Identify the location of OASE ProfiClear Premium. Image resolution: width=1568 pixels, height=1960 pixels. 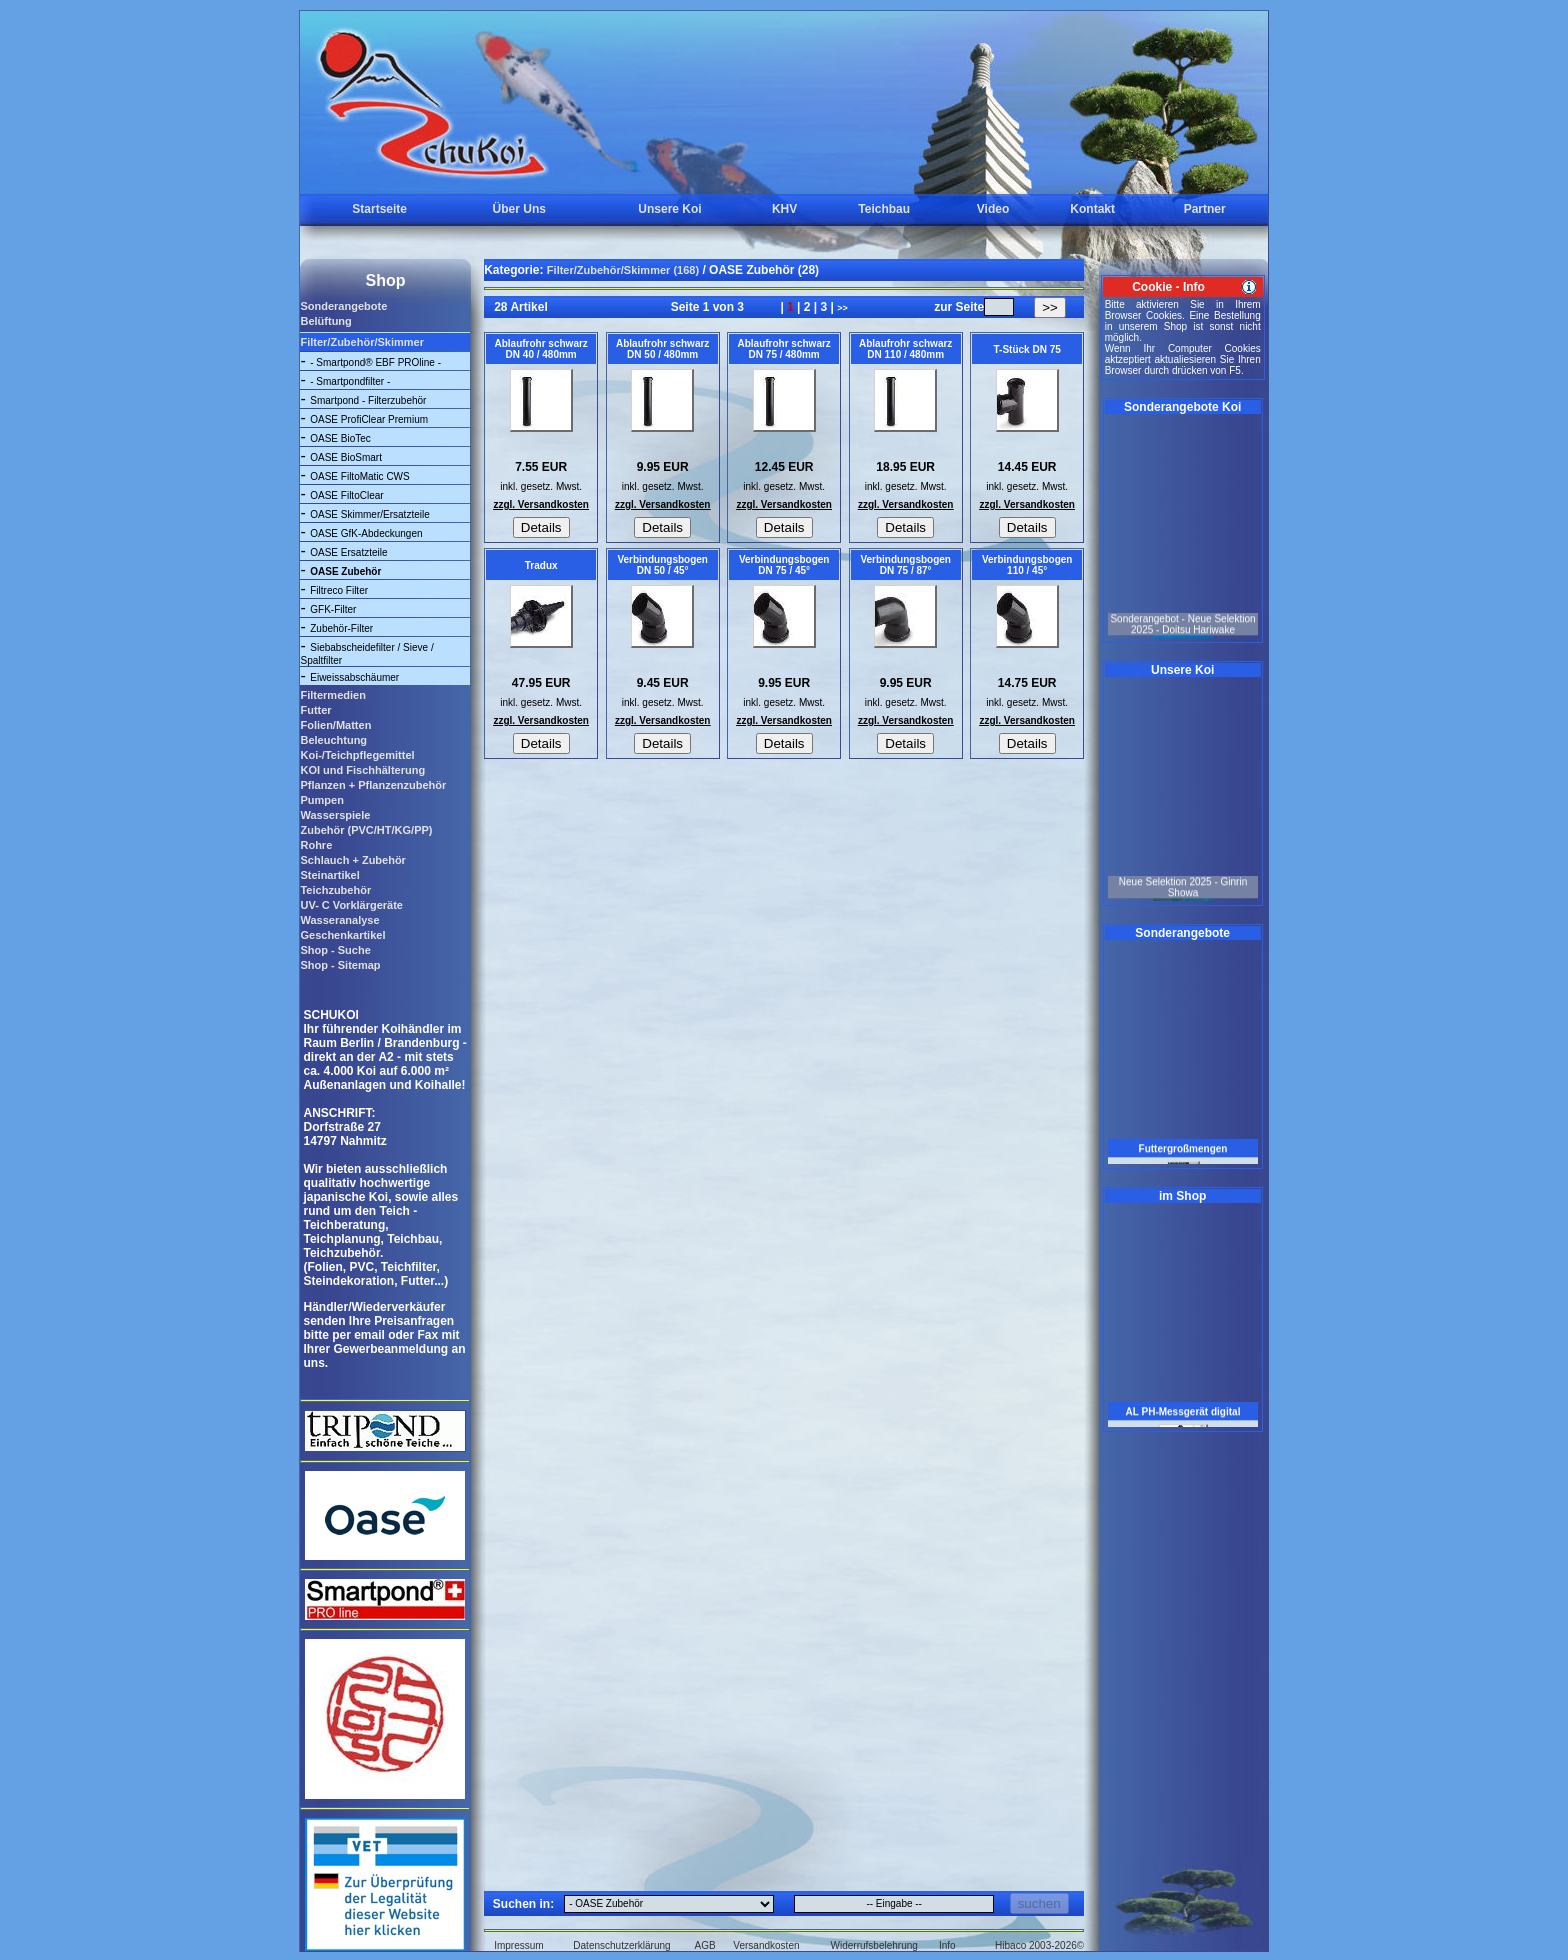
(369, 419).